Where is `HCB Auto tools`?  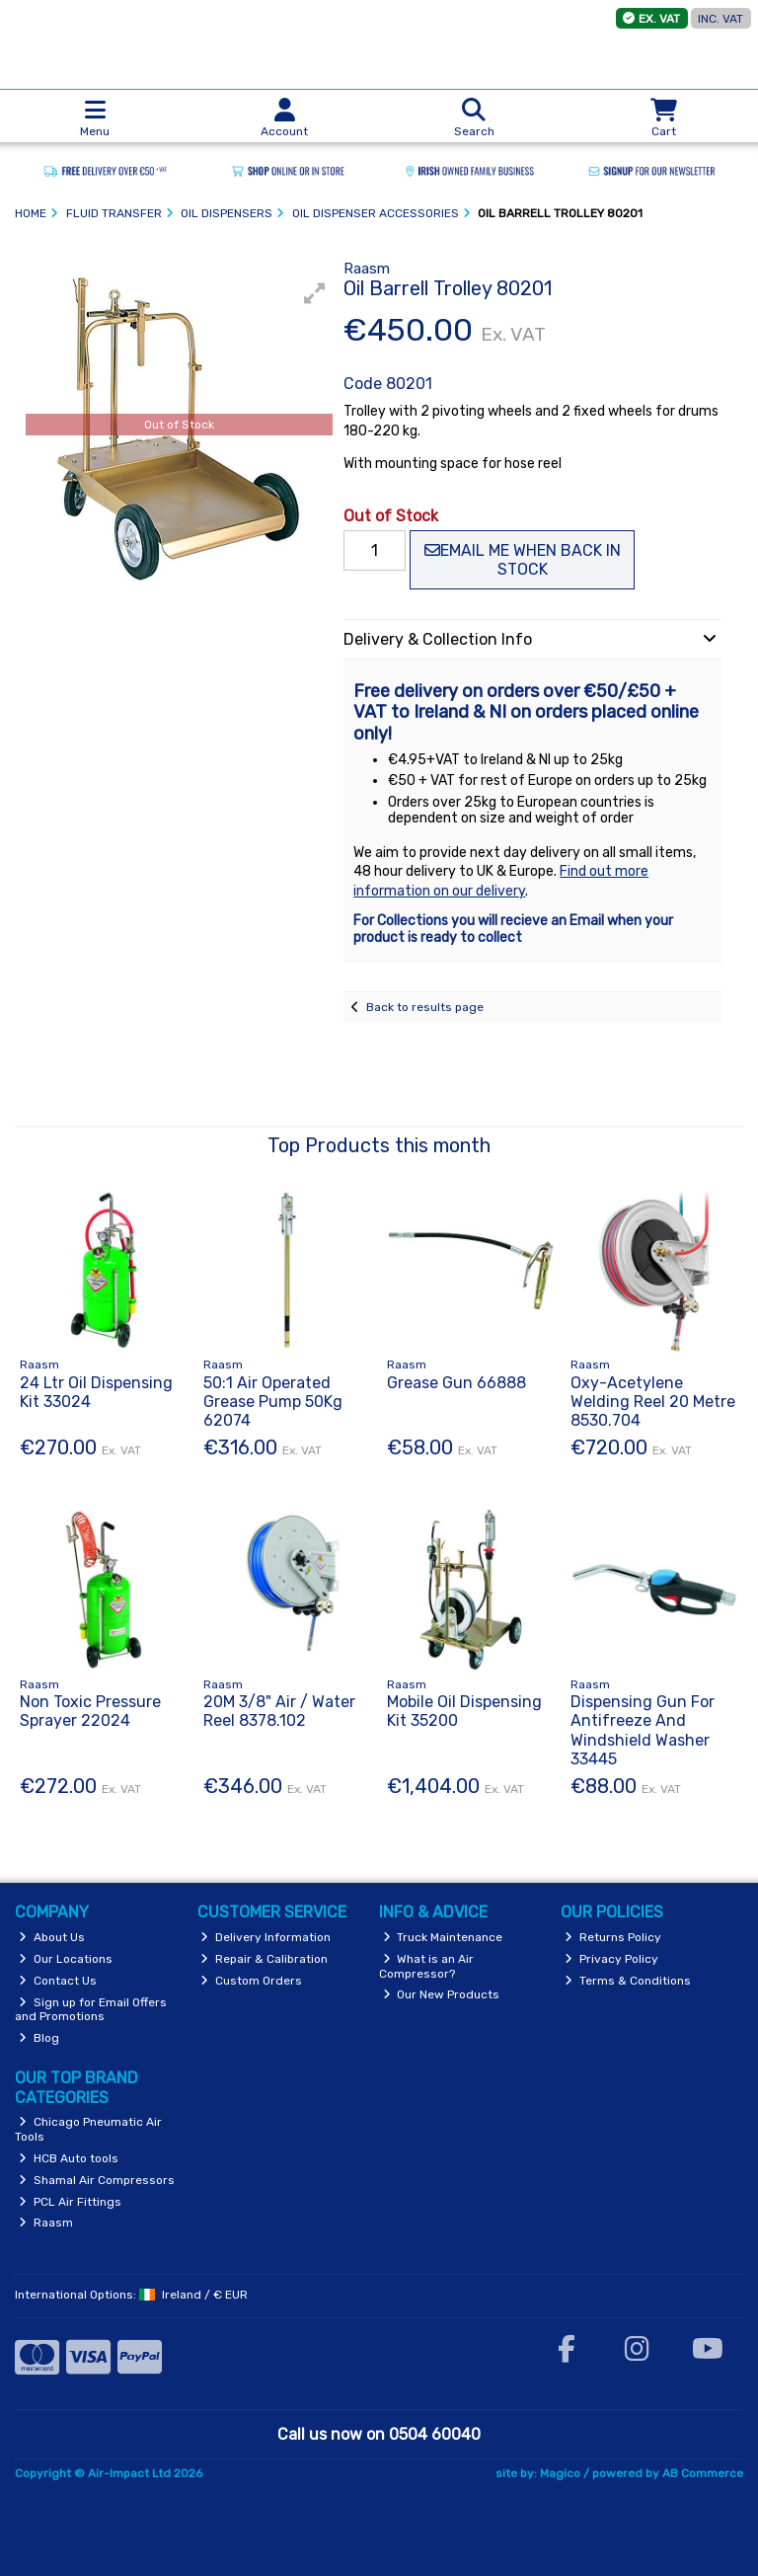 HCB Auto tools is located at coordinates (68, 2158).